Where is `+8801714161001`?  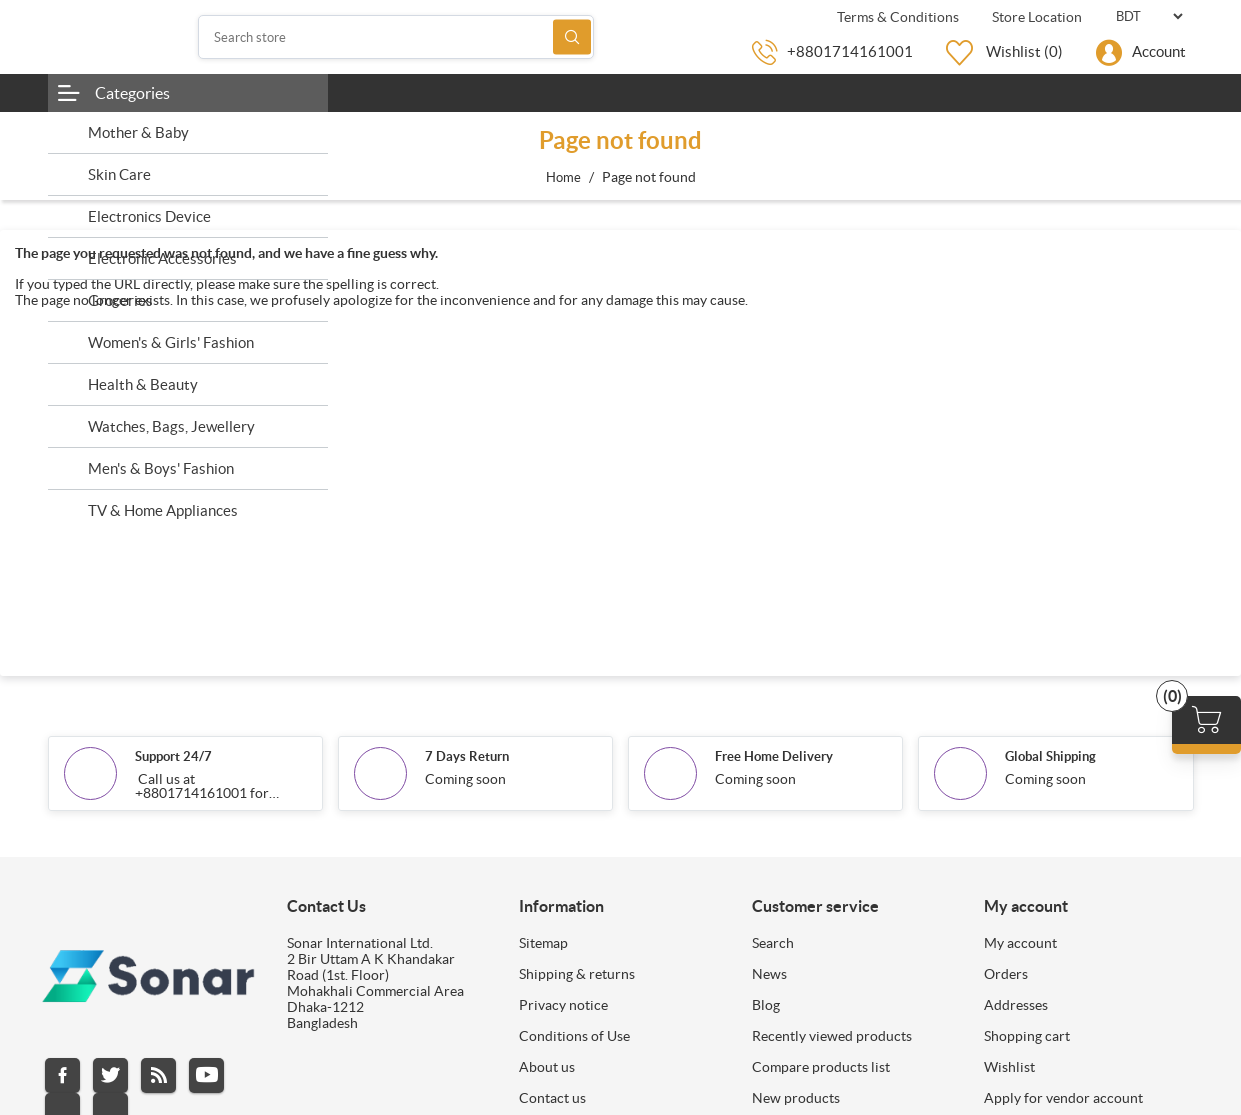 +8801714161001 is located at coordinates (850, 51).